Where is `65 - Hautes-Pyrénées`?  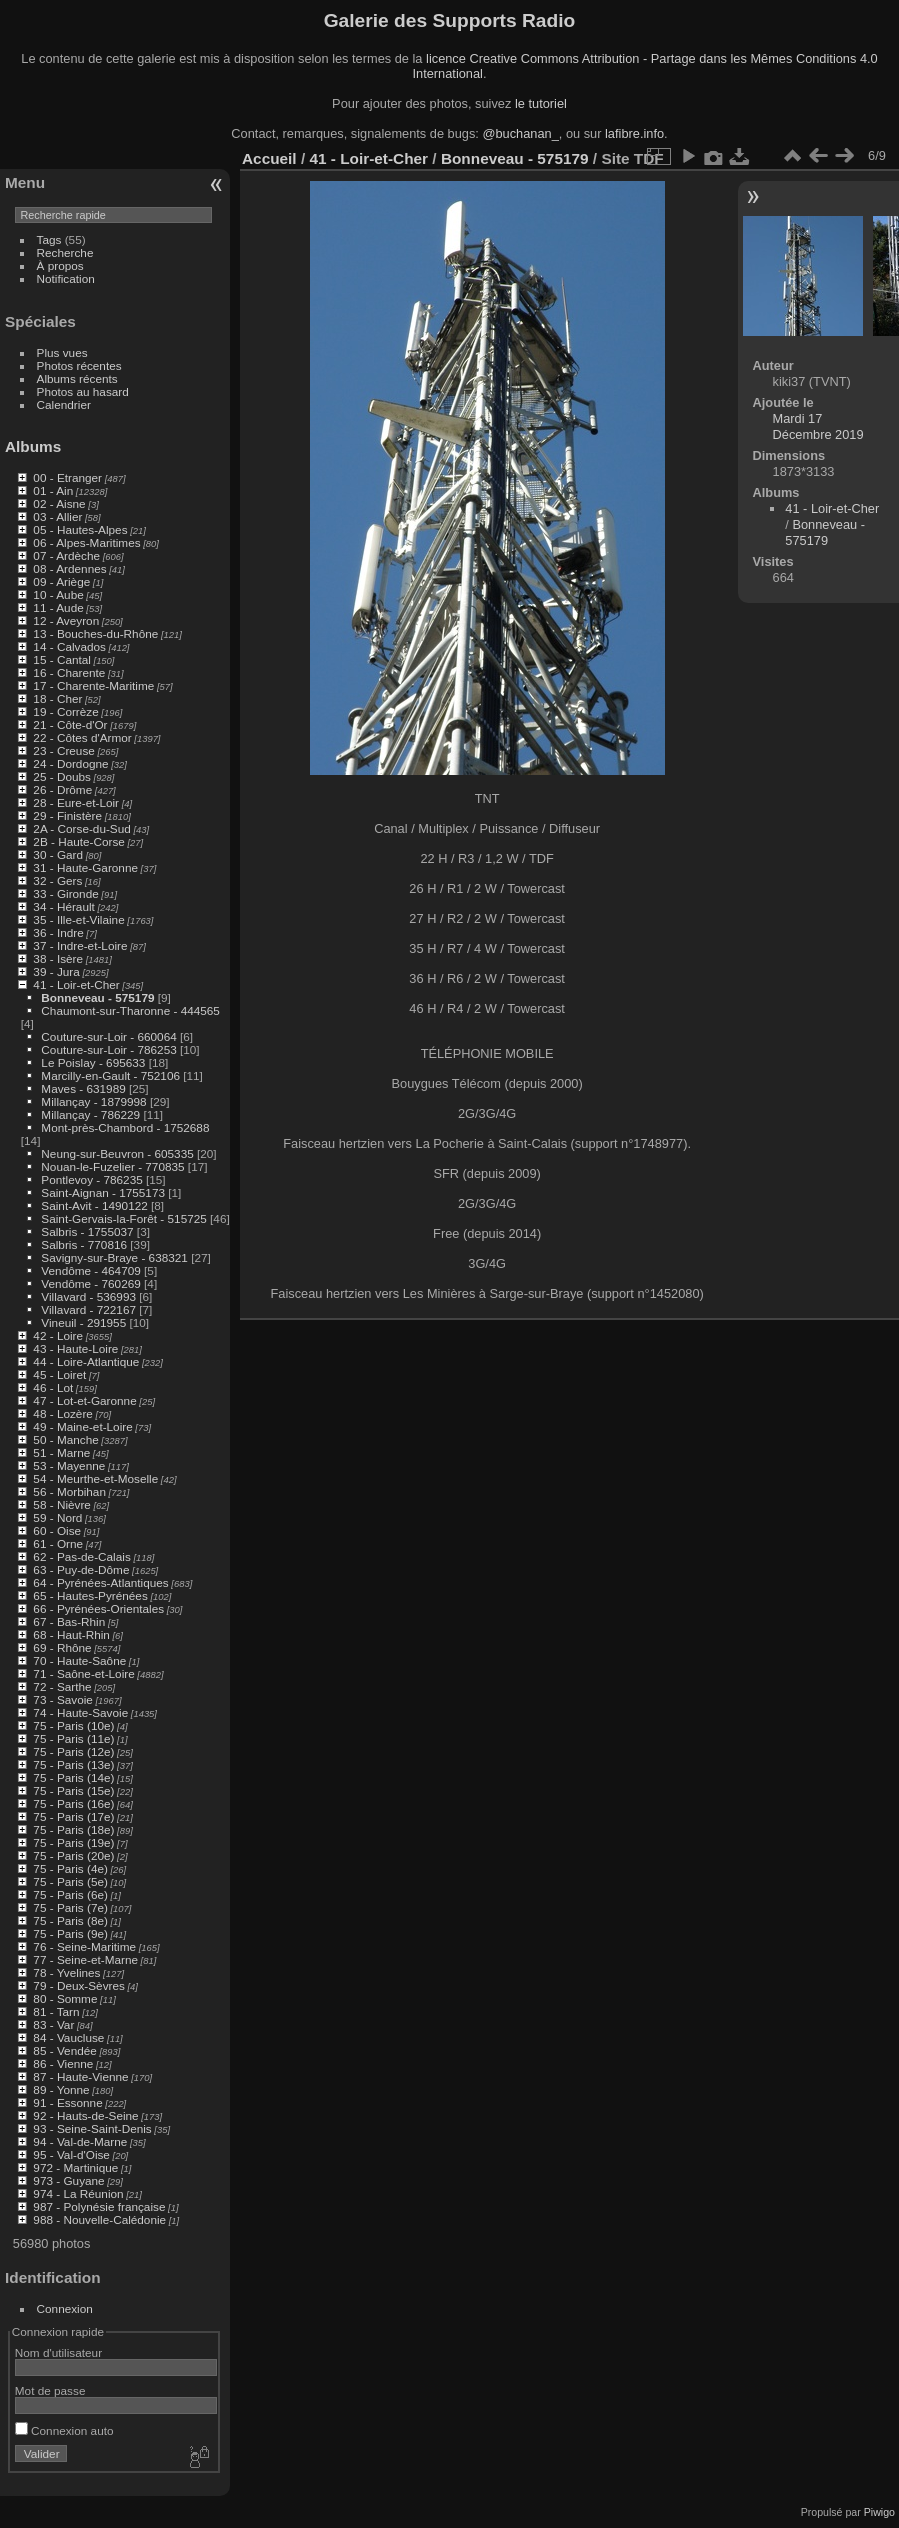
65 - Hautes-Pyrénées is located at coordinates (90, 1595).